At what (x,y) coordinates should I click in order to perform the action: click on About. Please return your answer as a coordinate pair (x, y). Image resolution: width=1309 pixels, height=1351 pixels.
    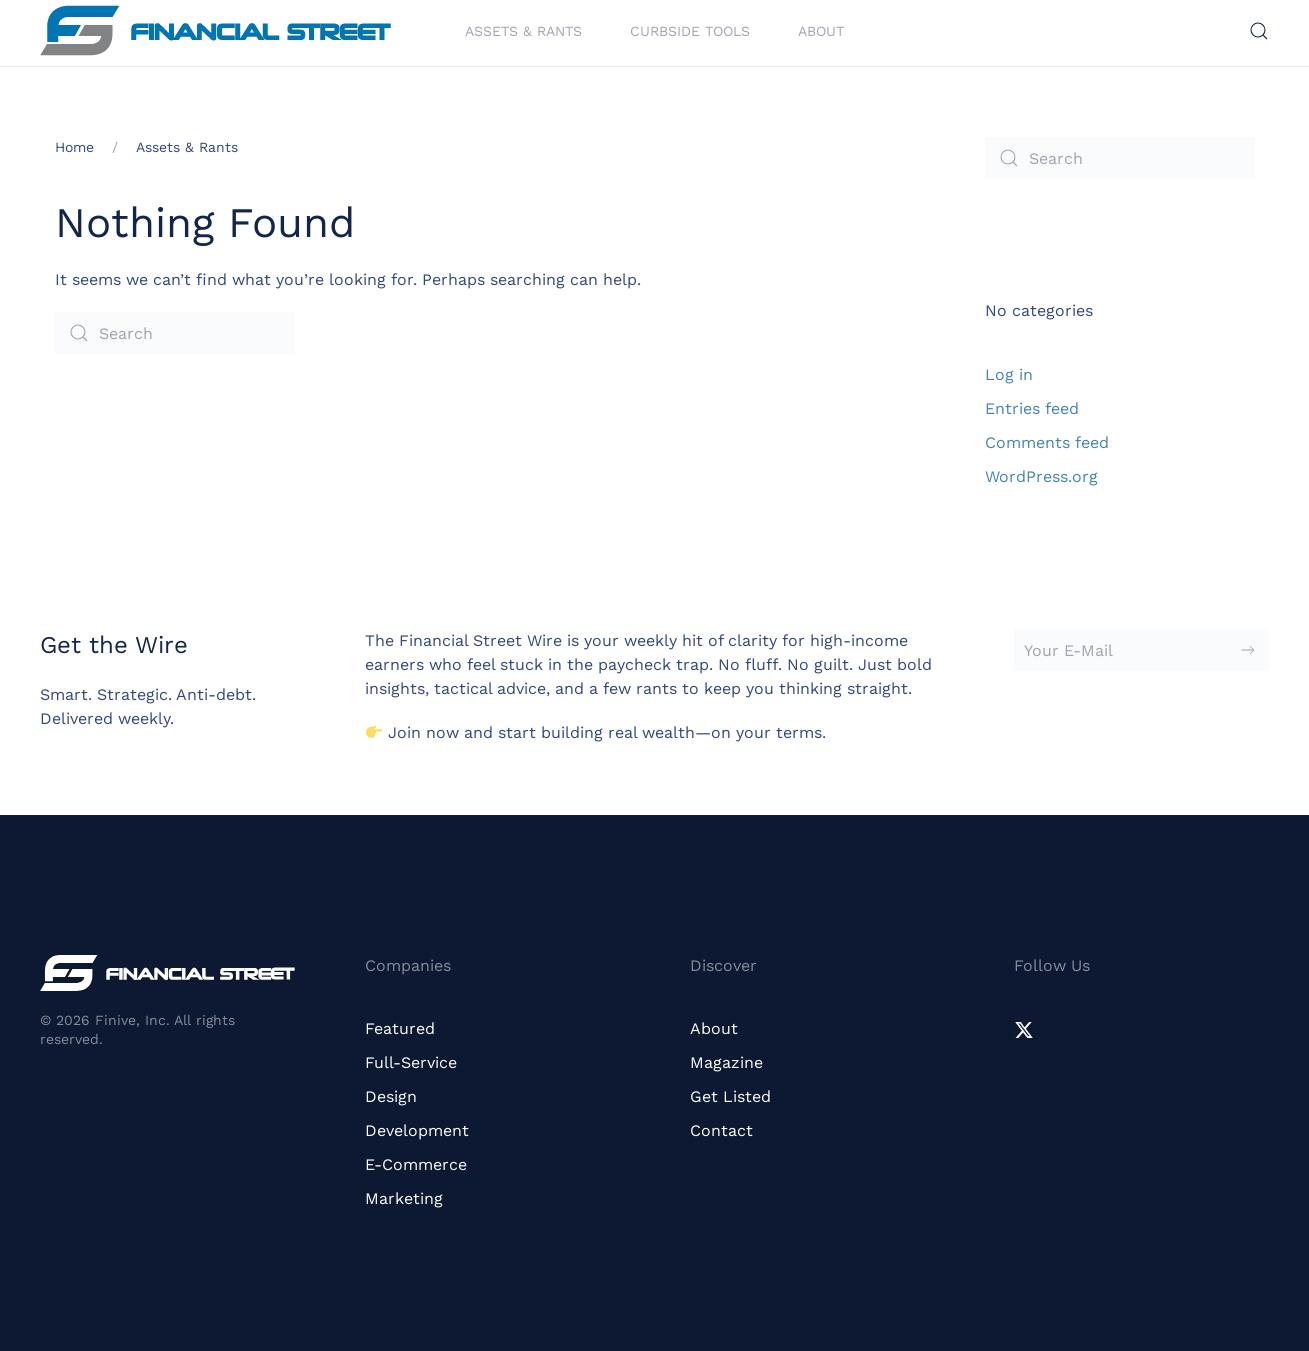
    Looking at the image, I should click on (821, 30).